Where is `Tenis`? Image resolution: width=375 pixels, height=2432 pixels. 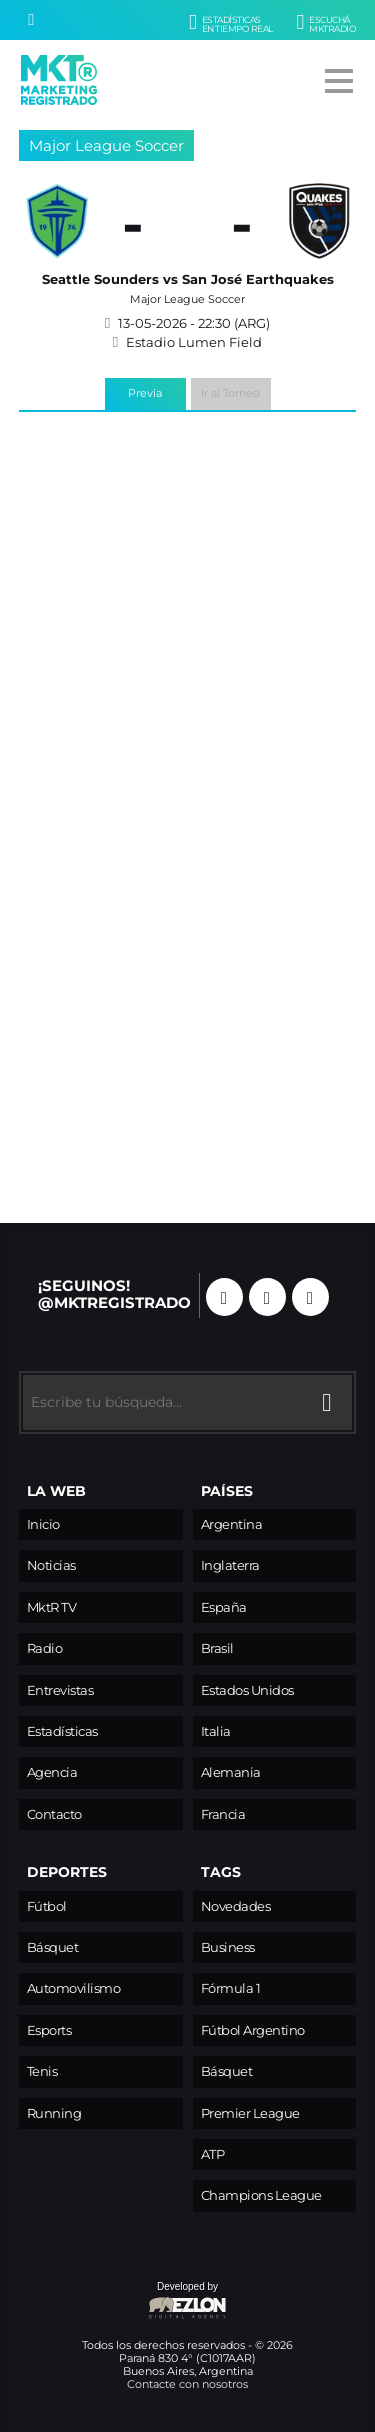
Tenis is located at coordinates (42, 2071).